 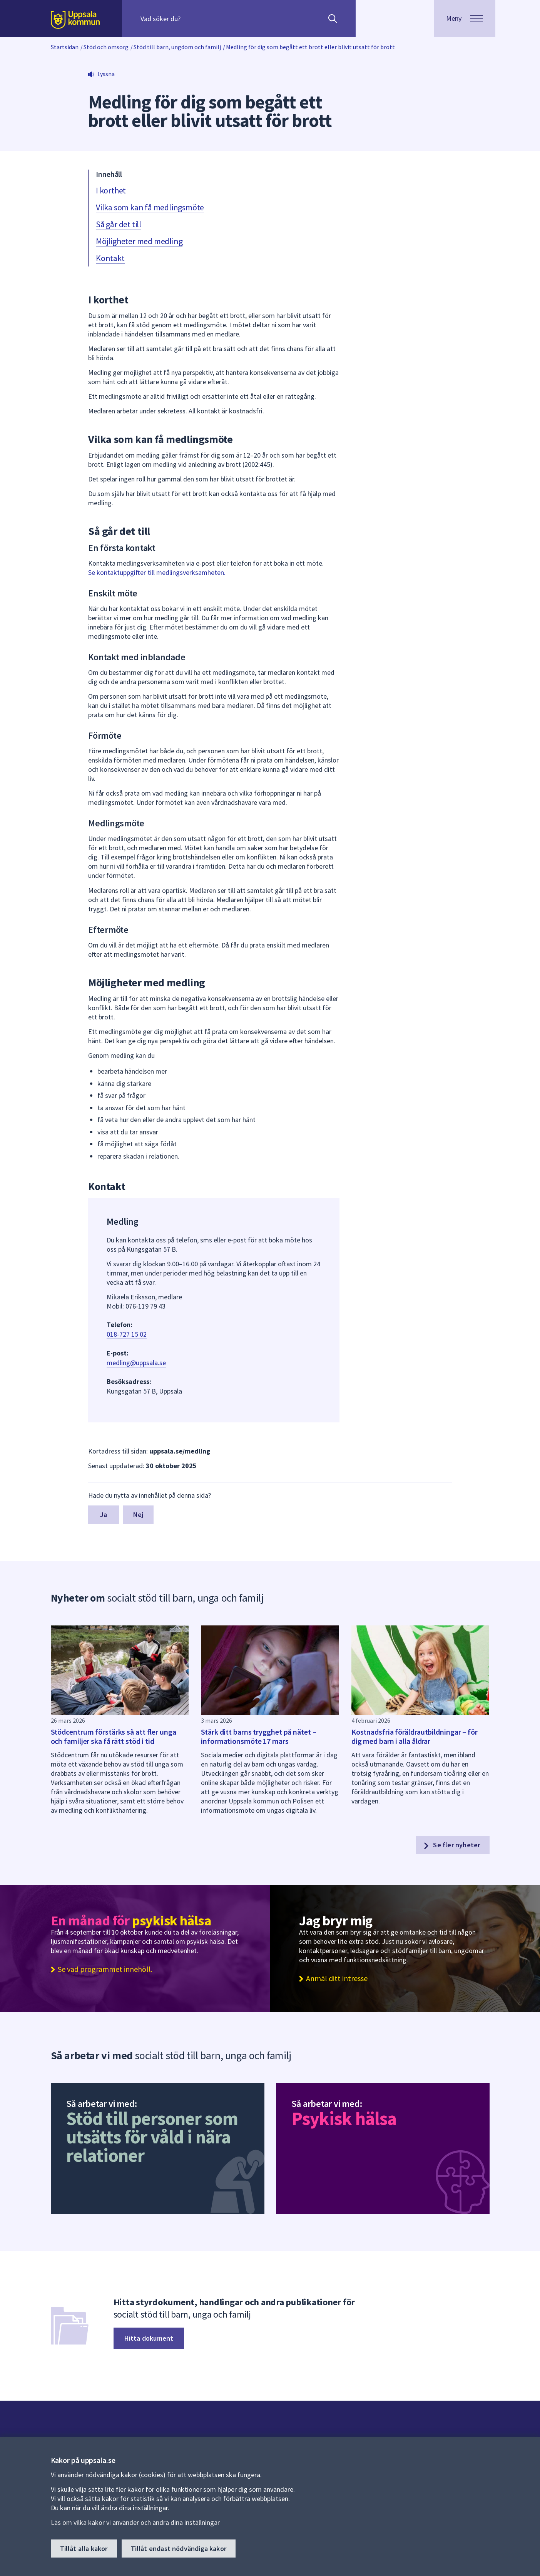 I want to click on Vilka som kan få medlingsmöte, so click(x=150, y=207).